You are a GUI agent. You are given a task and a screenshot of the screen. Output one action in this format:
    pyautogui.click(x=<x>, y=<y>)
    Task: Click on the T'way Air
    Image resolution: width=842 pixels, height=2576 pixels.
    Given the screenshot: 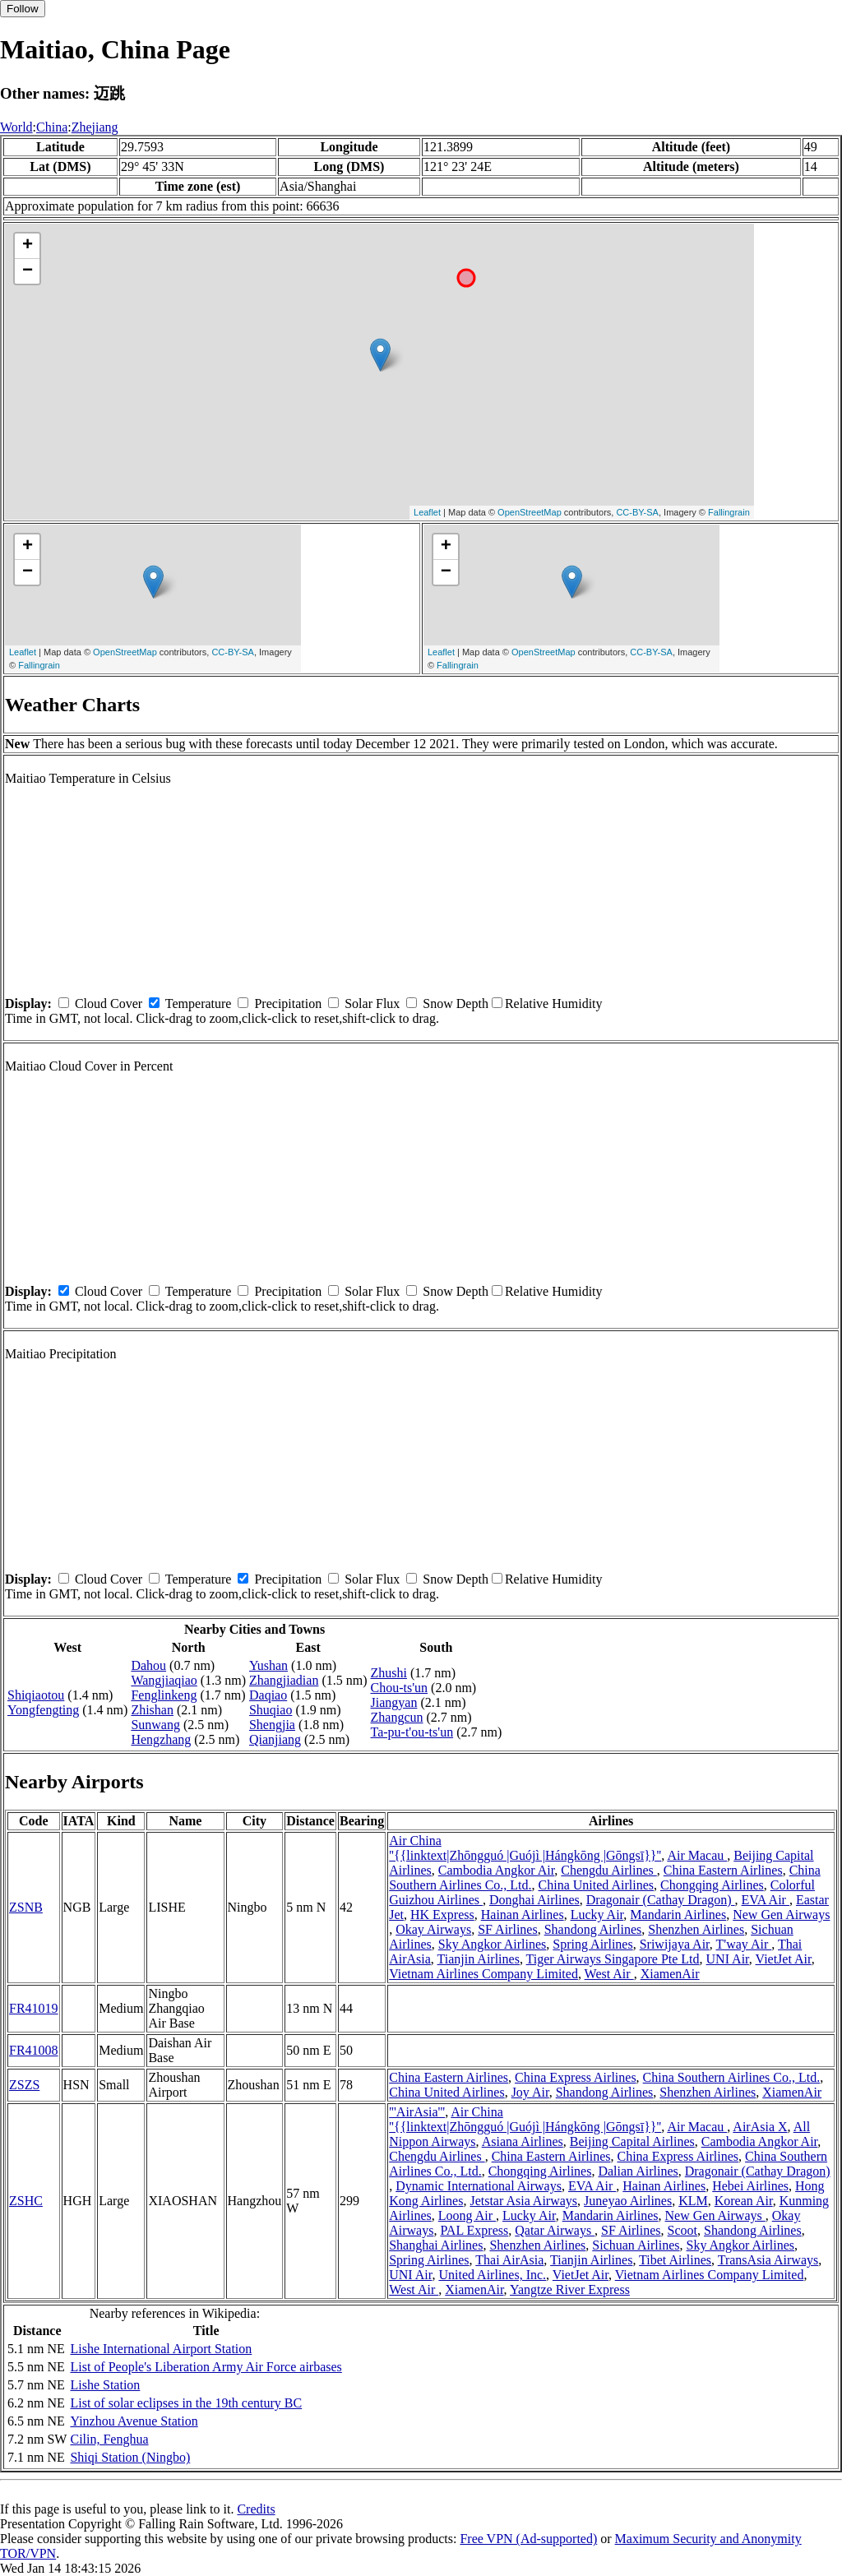 What is the action you would take?
    pyautogui.click(x=744, y=1944)
    